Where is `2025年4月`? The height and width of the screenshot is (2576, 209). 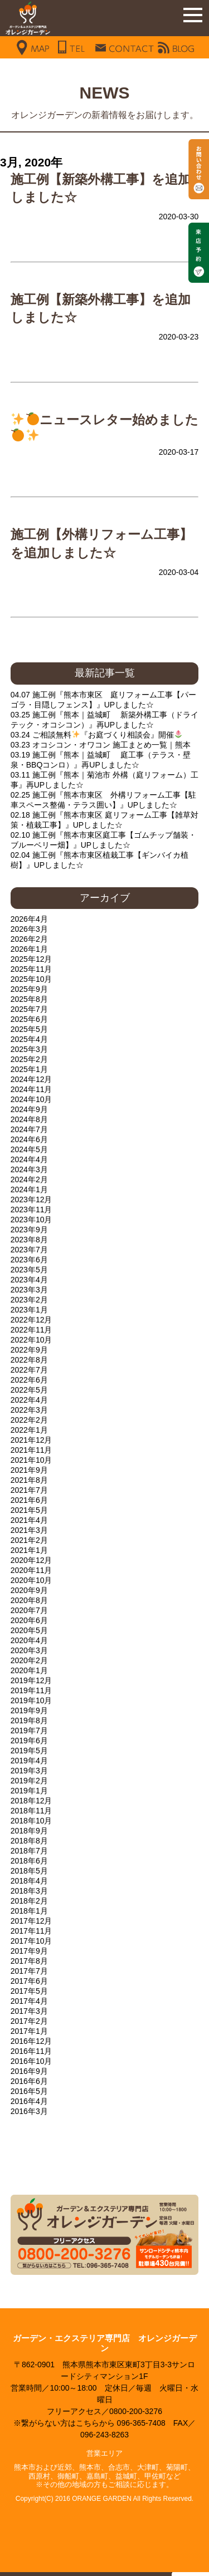 2025年4月 is located at coordinates (29, 1039).